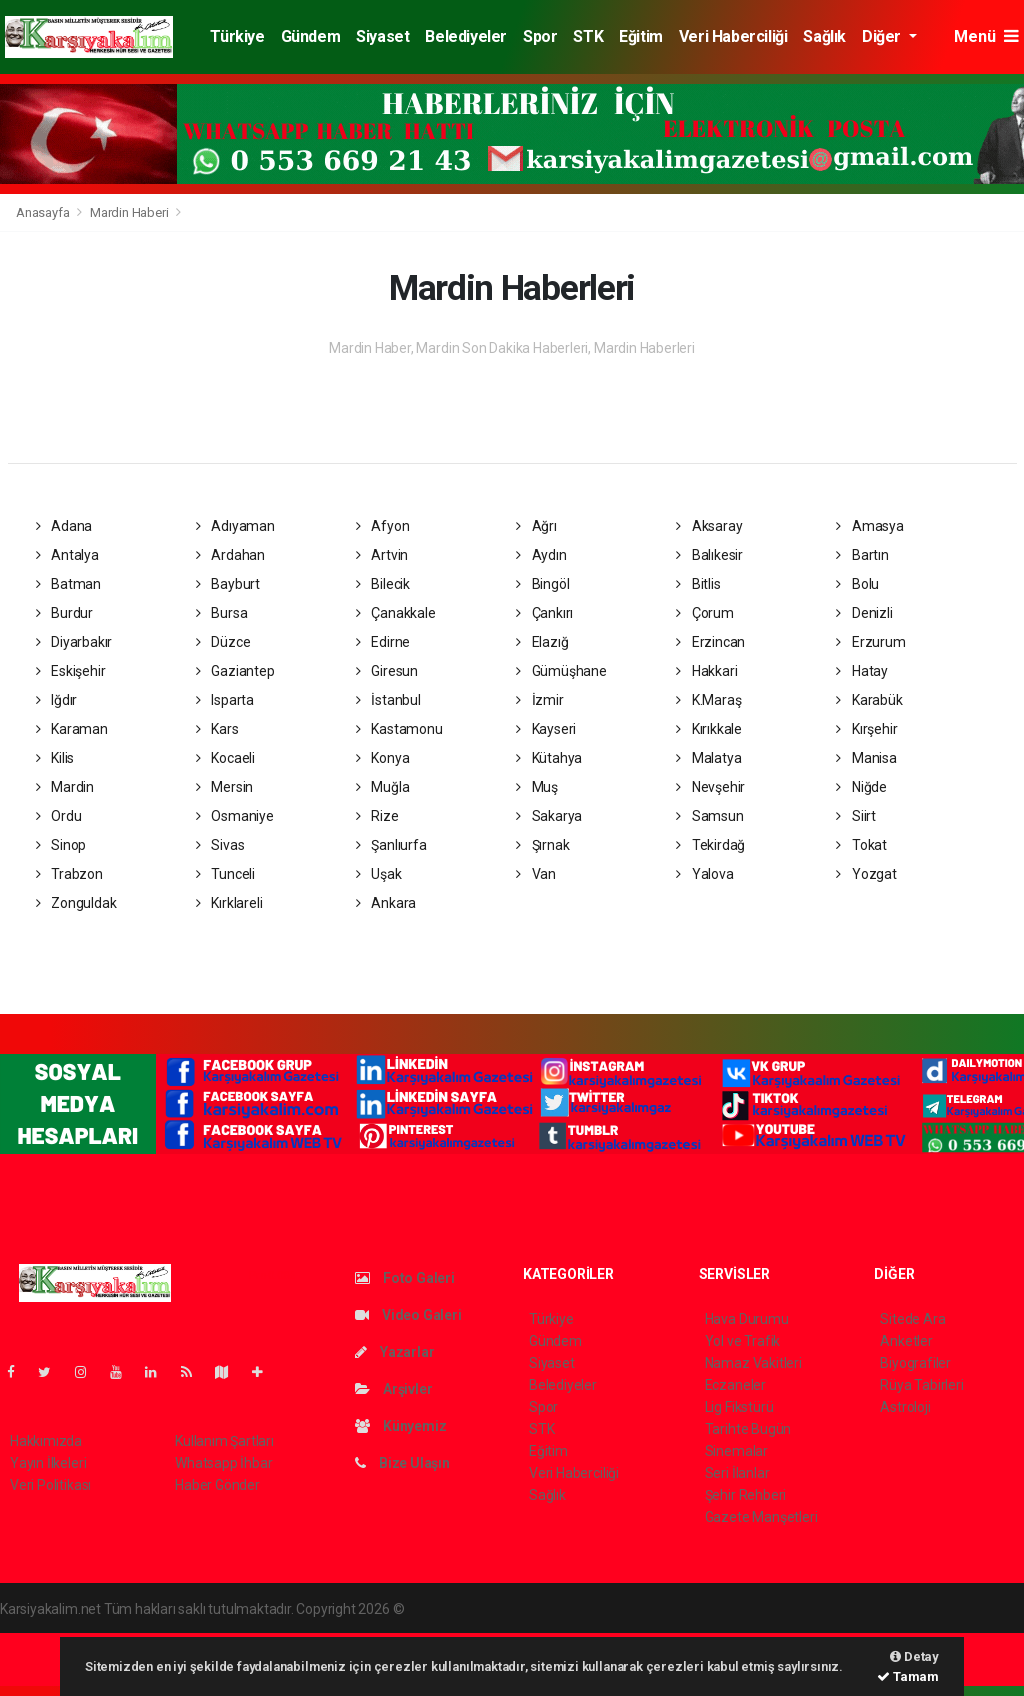  What do you see at coordinates (383, 642) in the screenshot?
I see `Edirne` at bounding box center [383, 642].